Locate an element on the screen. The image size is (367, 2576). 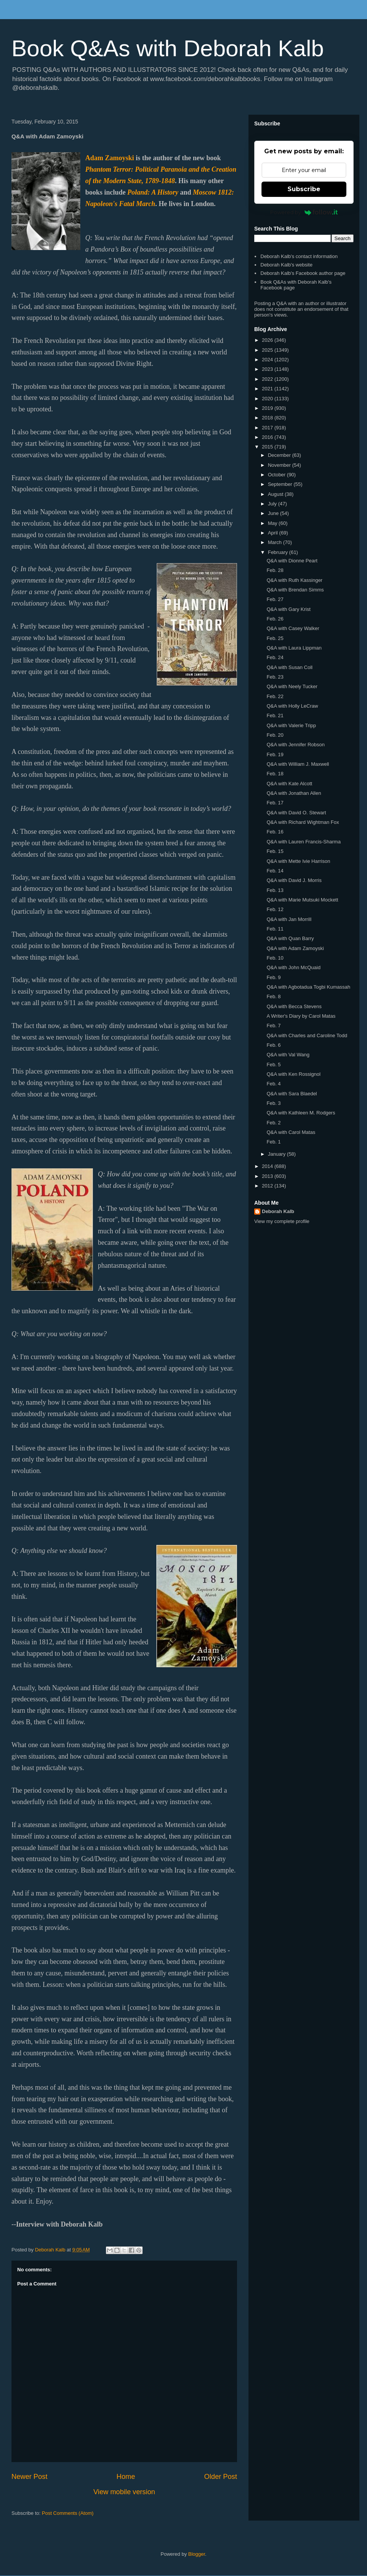
Feb. 17 is located at coordinates (274, 803).